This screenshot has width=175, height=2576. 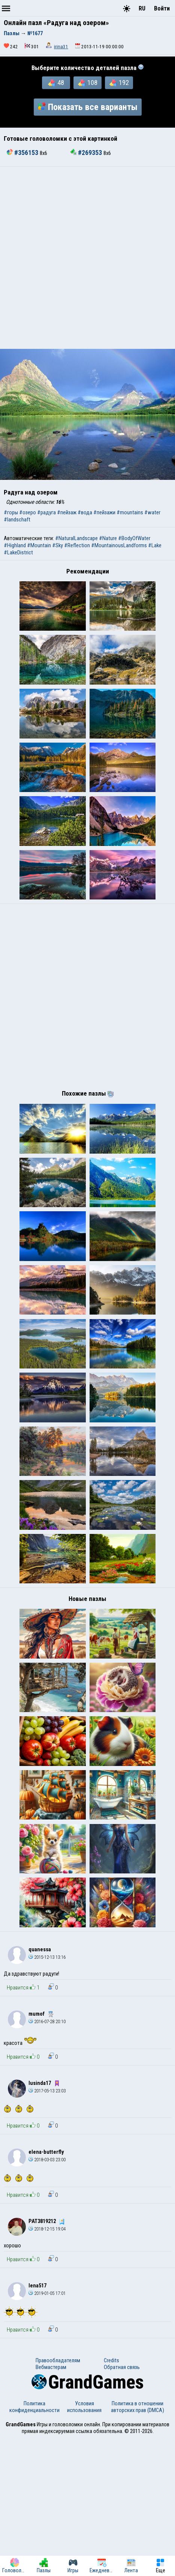 What do you see at coordinates (119, 545) in the screenshot?
I see `#MountainousLandforms` at bounding box center [119, 545].